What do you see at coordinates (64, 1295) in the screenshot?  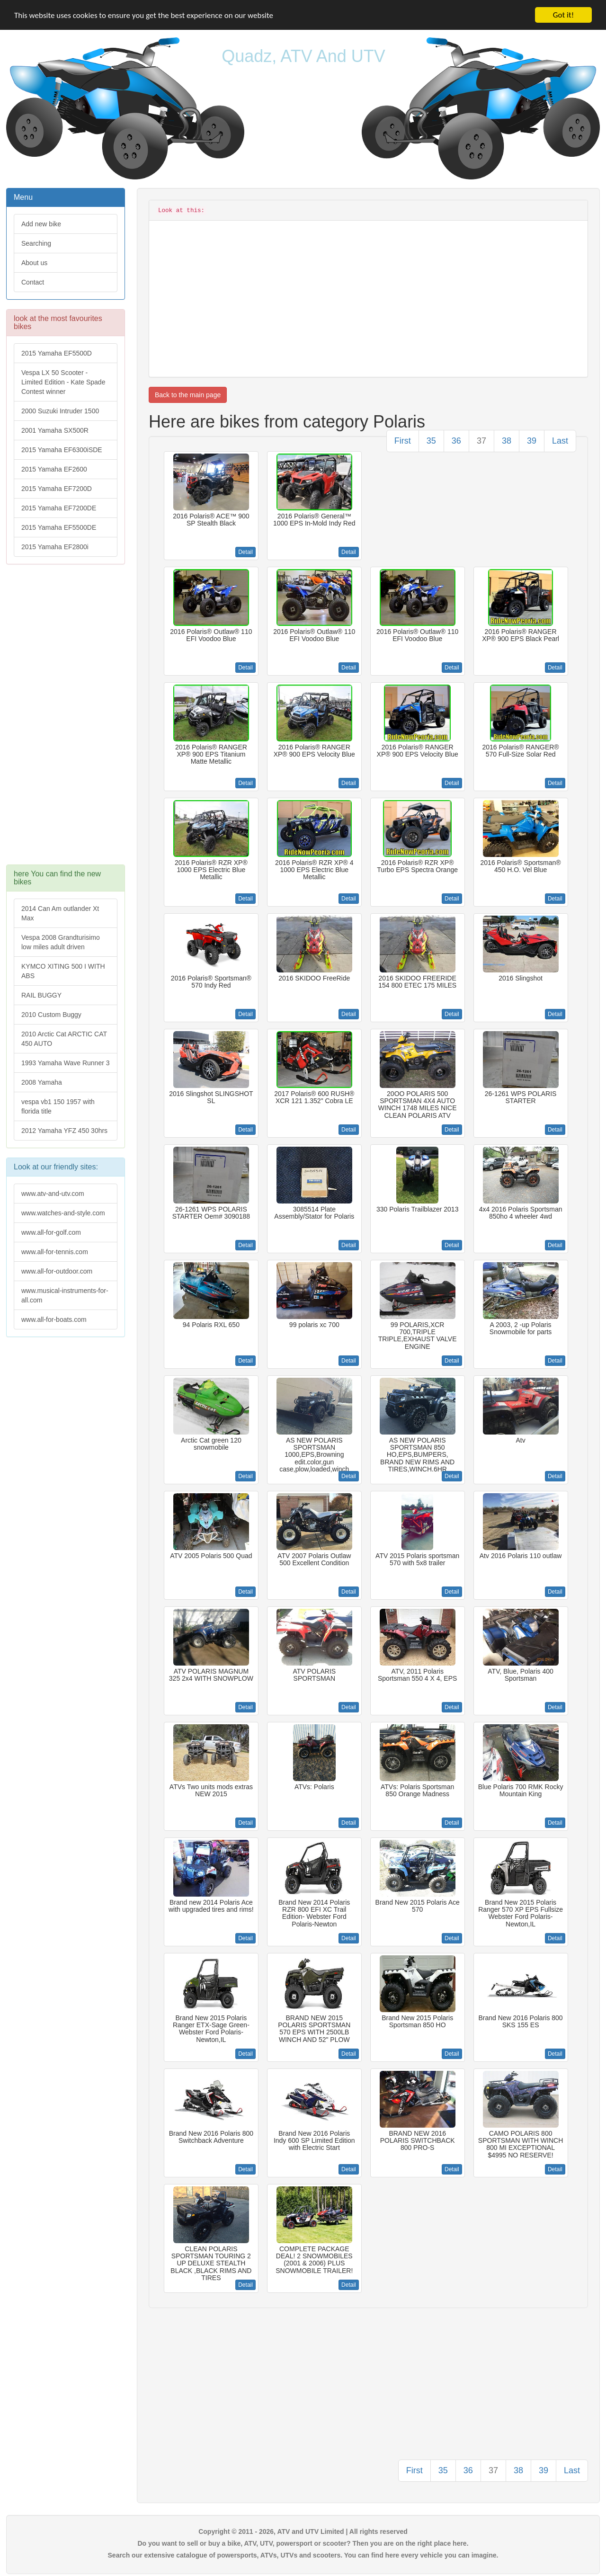 I see `www.musical-instruments-for-all.com` at bounding box center [64, 1295].